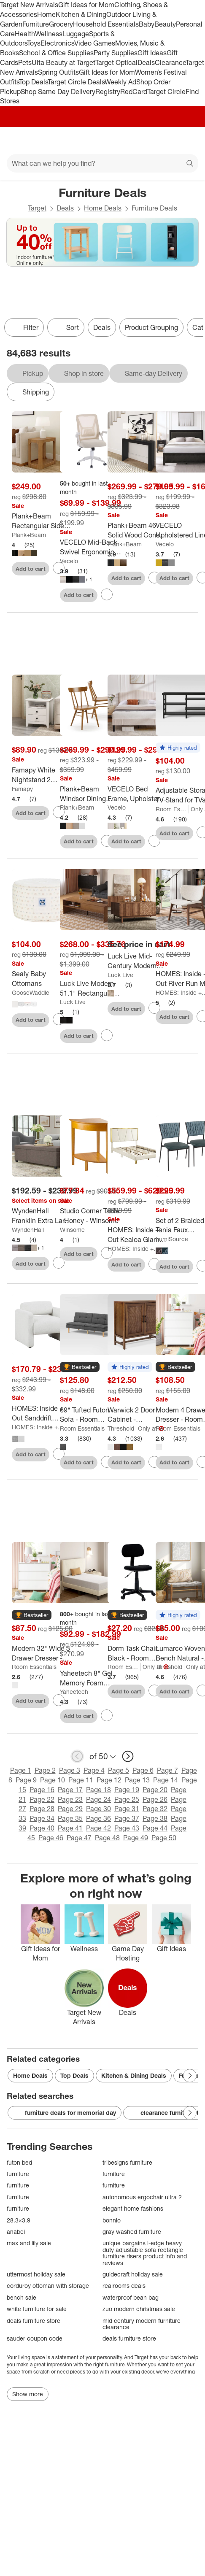 This screenshot has height=2576, width=205. I want to click on white furniture for sale, so click(37, 2309).